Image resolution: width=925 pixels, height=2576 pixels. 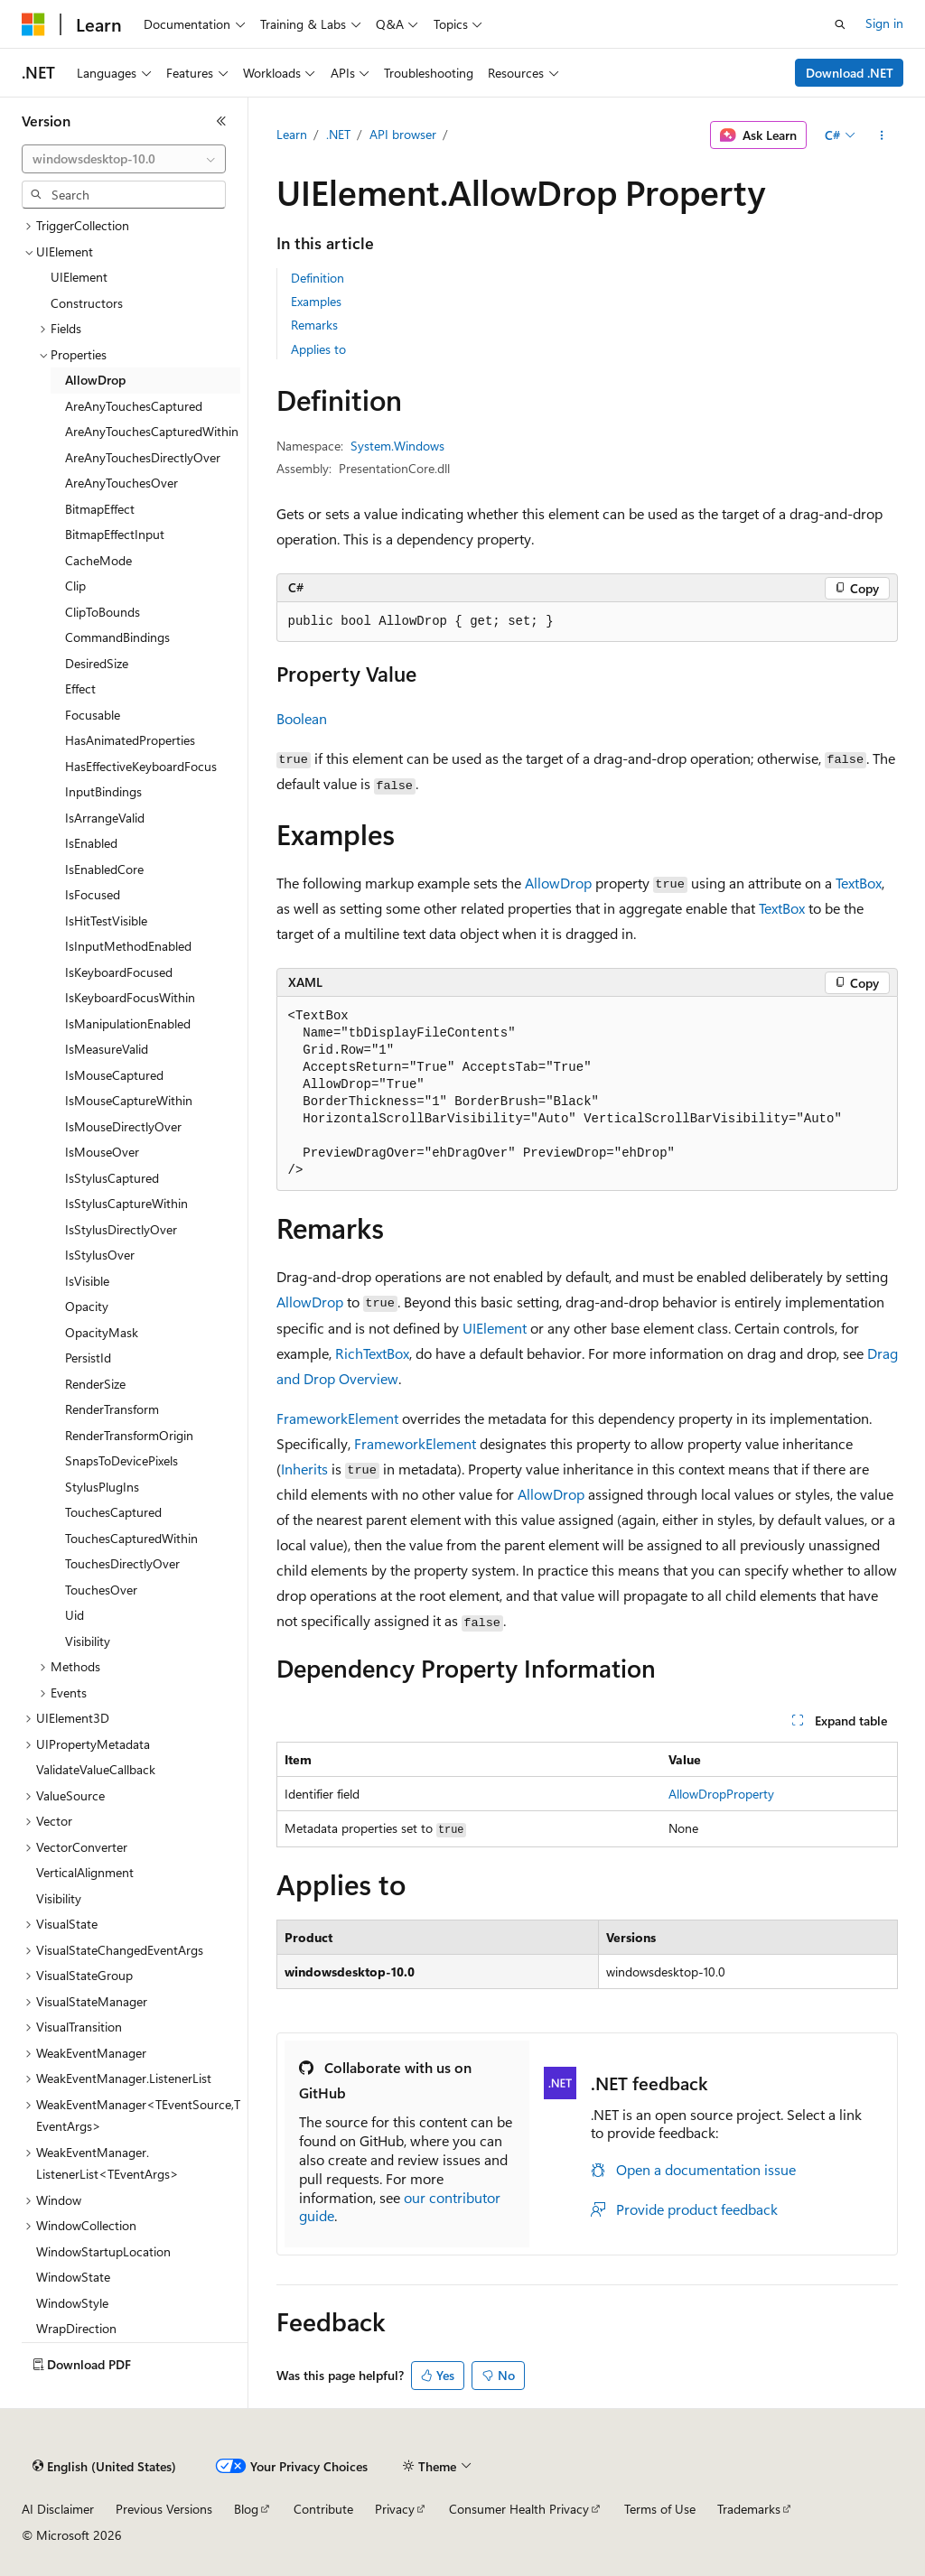 What do you see at coordinates (660, 2508) in the screenshot?
I see `Terms of Use` at bounding box center [660, 2508].